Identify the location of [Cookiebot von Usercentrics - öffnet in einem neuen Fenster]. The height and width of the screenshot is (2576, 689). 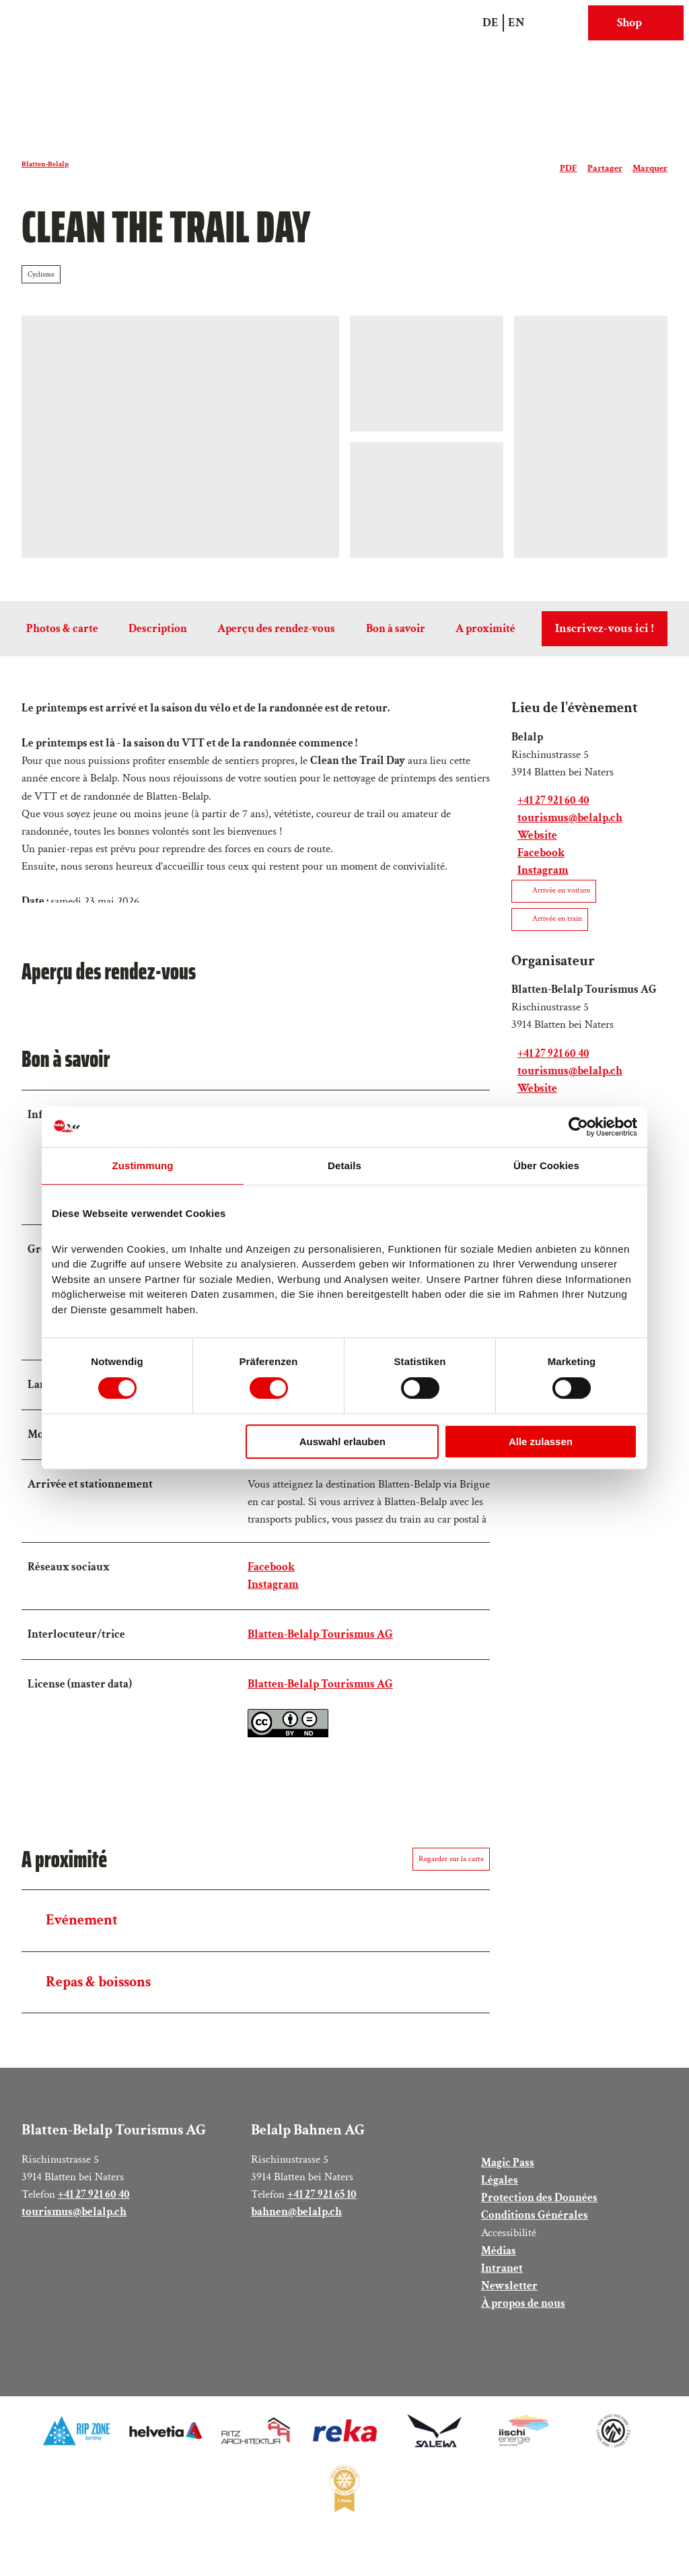
(578, 1127).